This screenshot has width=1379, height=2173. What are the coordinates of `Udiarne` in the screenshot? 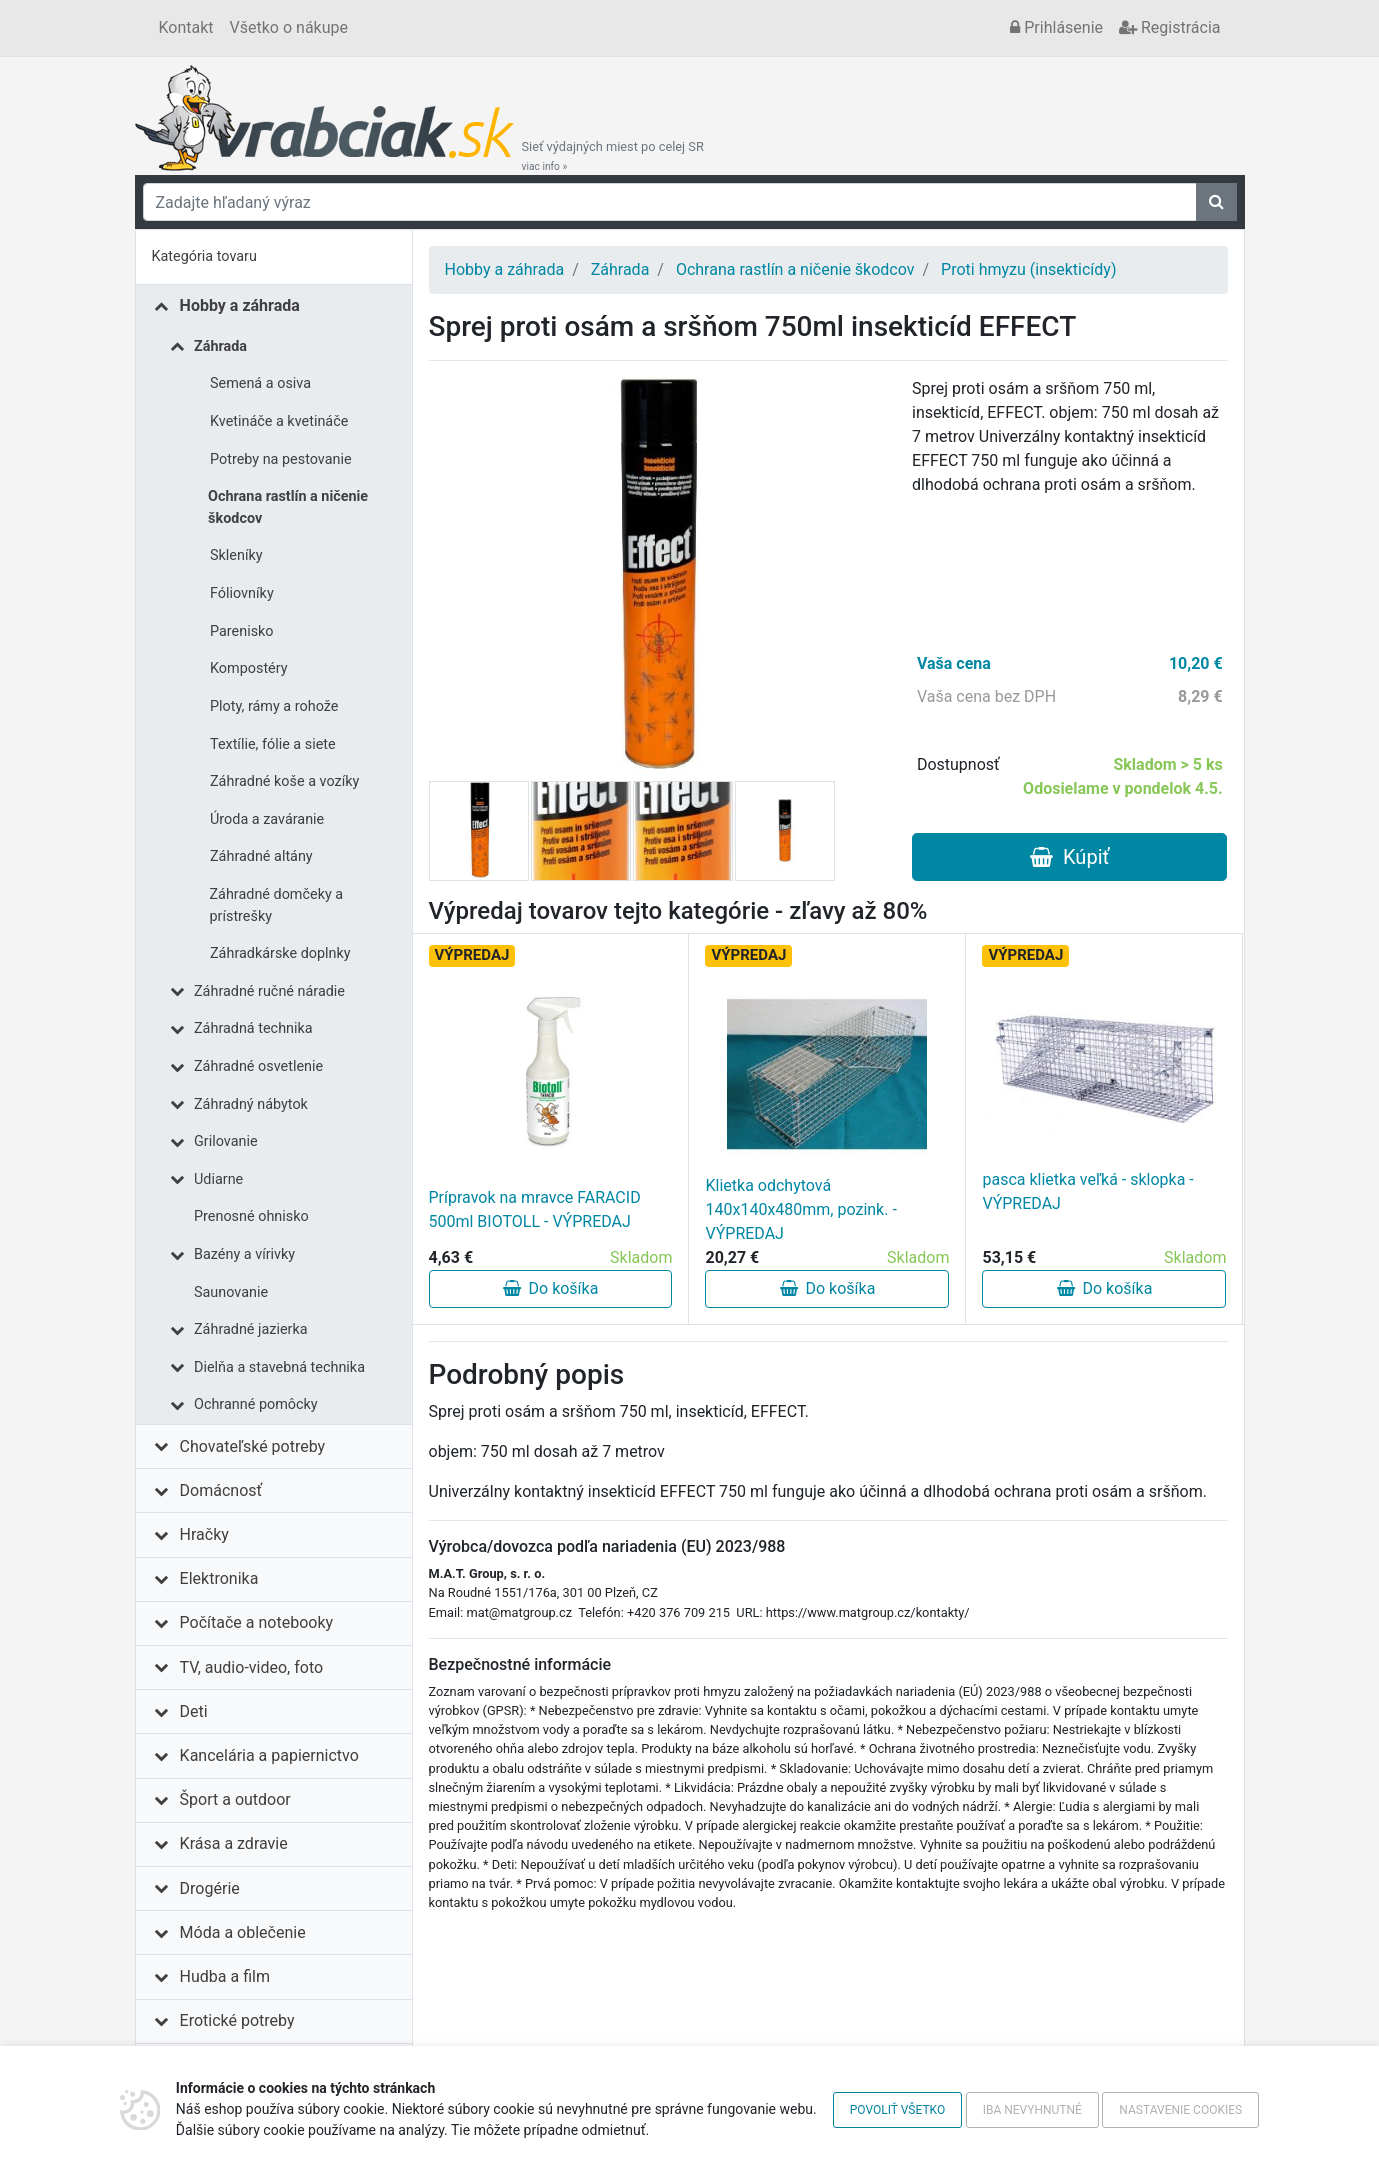 It's located at (218, 1179).